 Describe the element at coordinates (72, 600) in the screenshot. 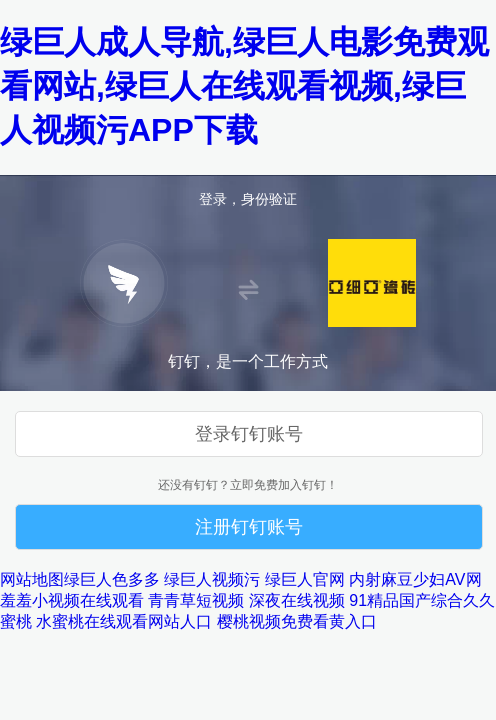

I see `羞羞小视频在线观看` at that location.